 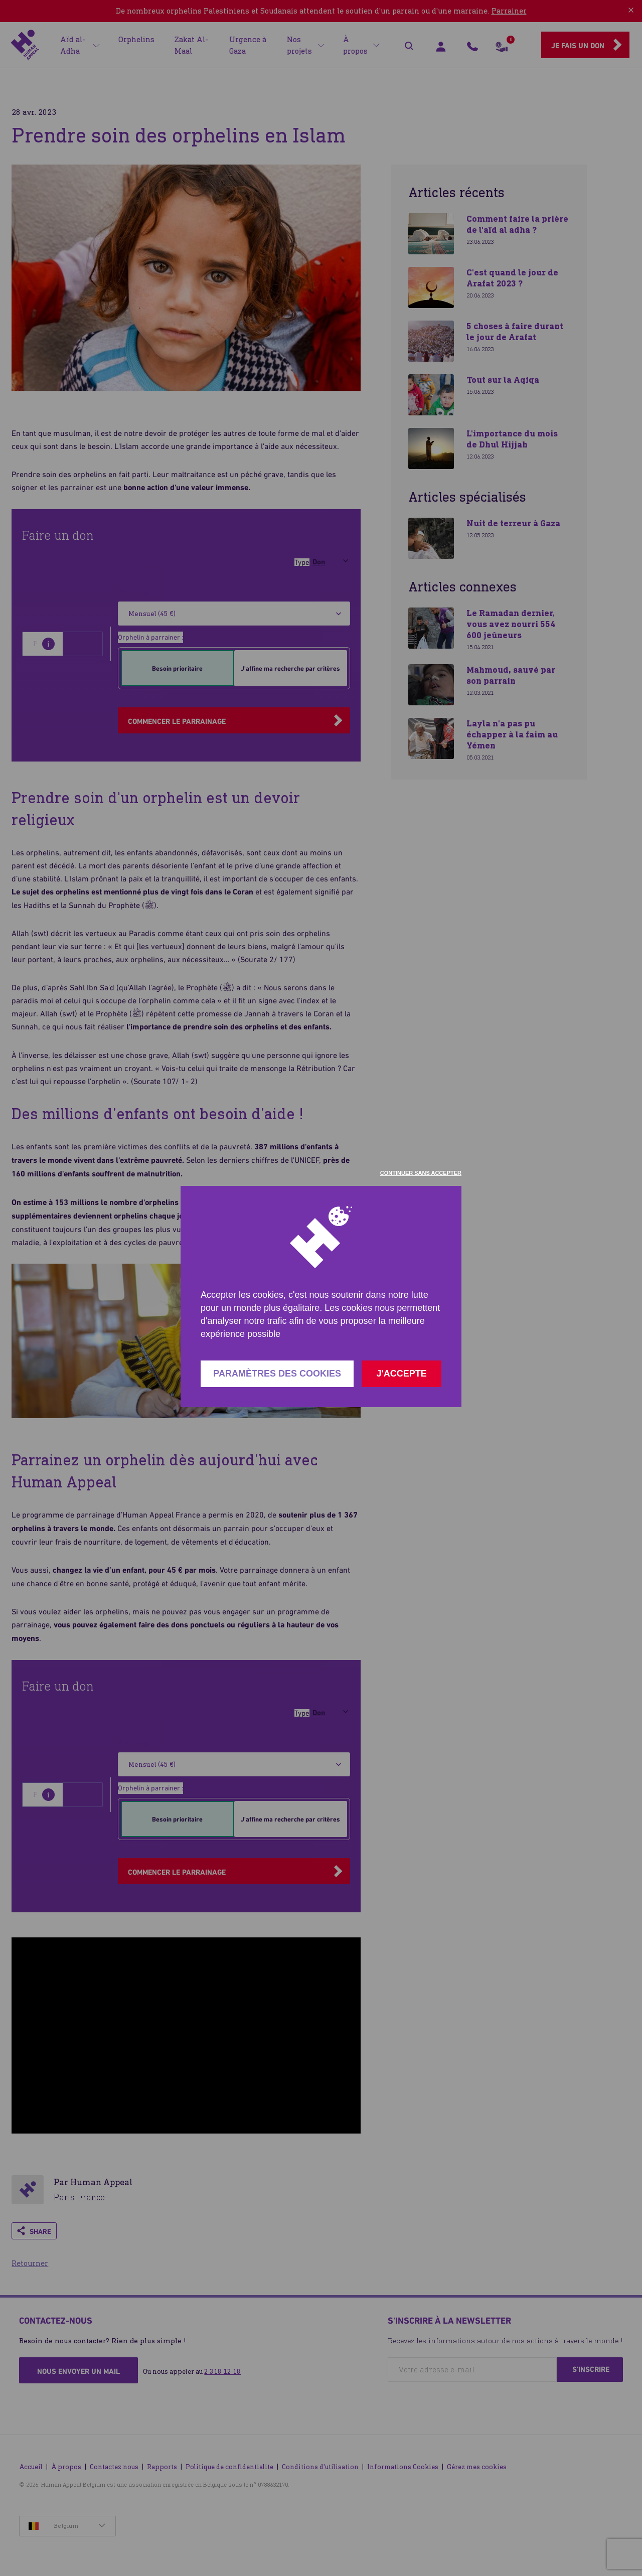 What do you see at coordinates (277, 1374) in the screenshot?
I see `Paramètres des cookies` at bounding box center [277, 1374].